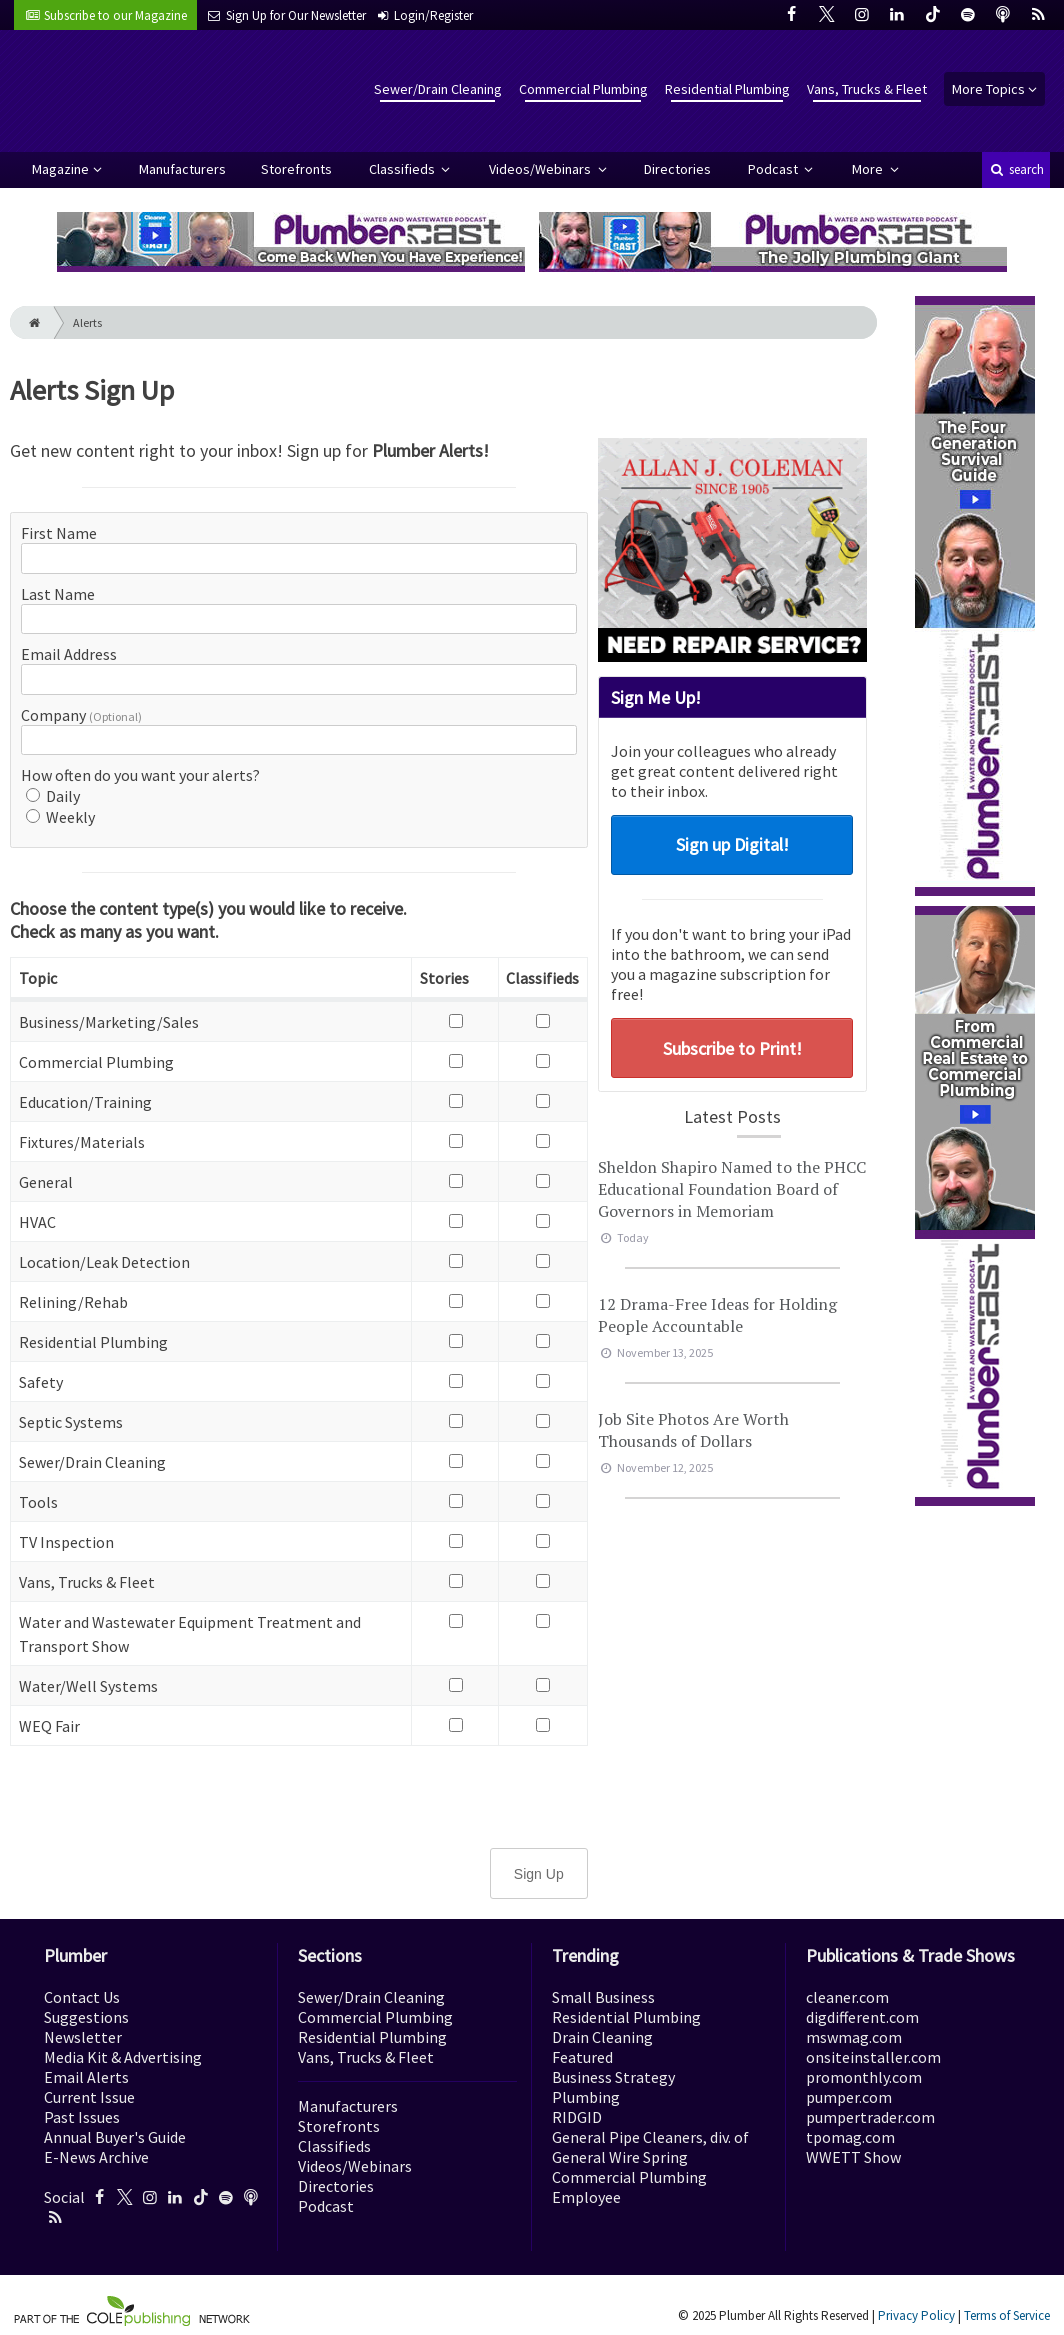  I want to click on Newsletter, so click(83, 2037).